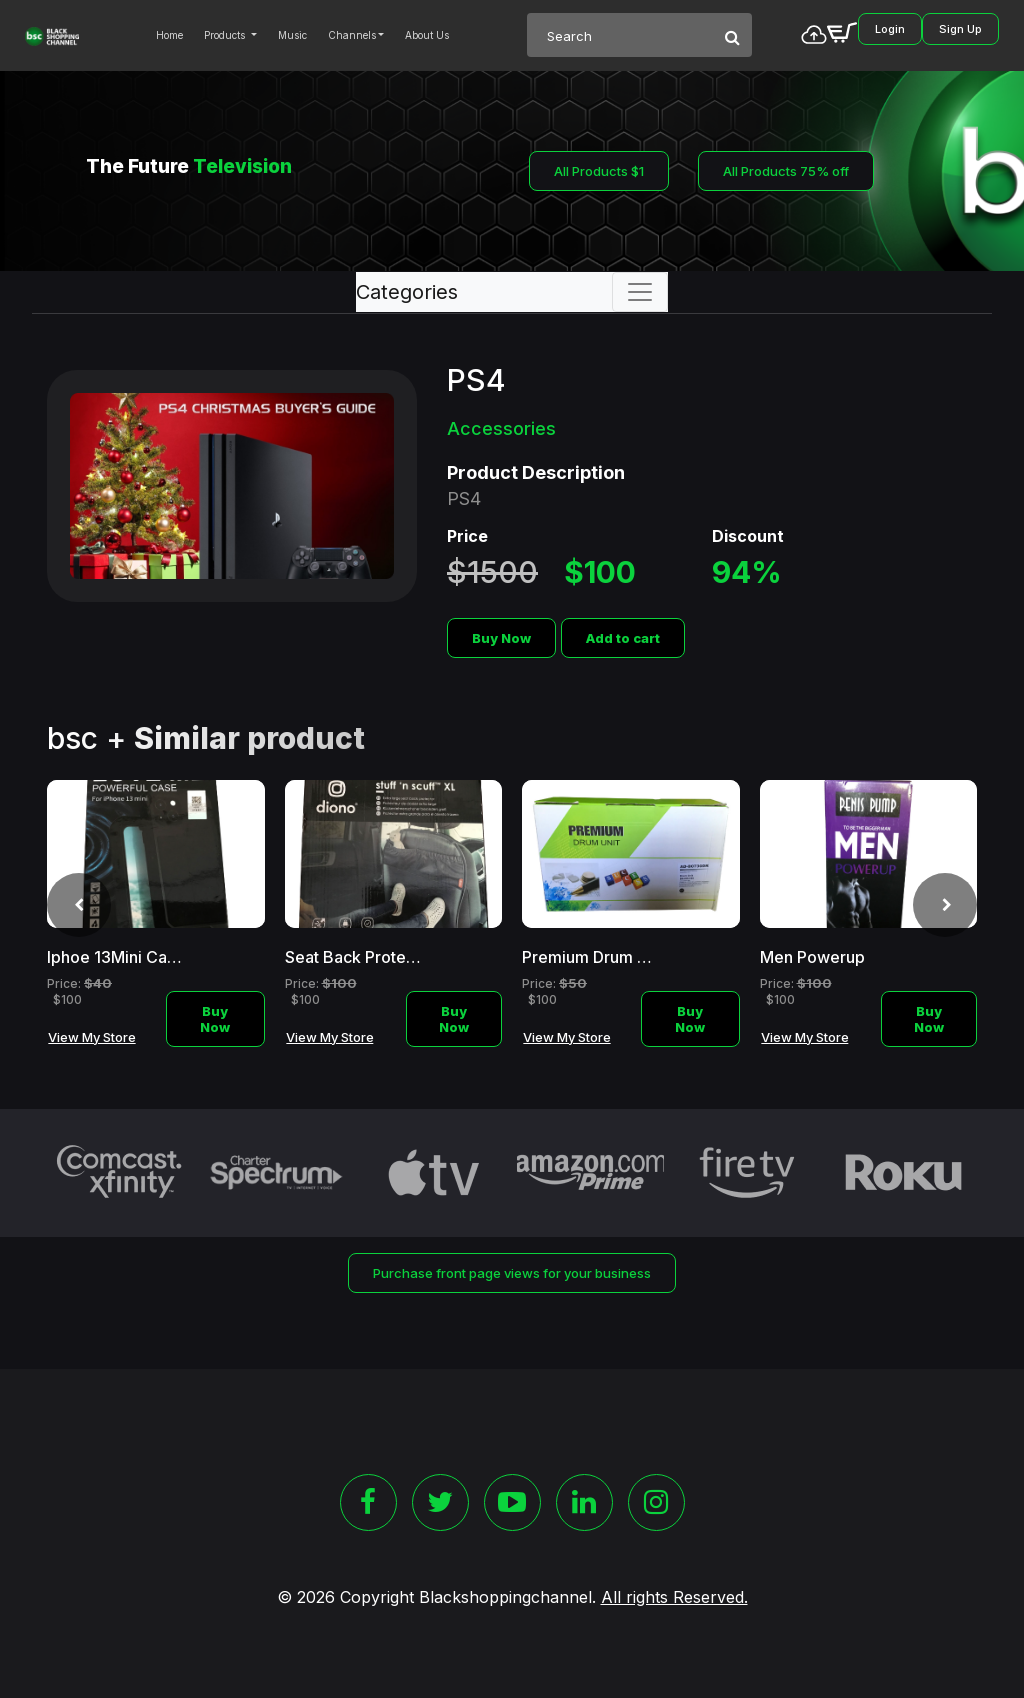  What do you see at coordinates (407, 292) in the screenshot?
I see `Categories` at bounding box center [407, 292].